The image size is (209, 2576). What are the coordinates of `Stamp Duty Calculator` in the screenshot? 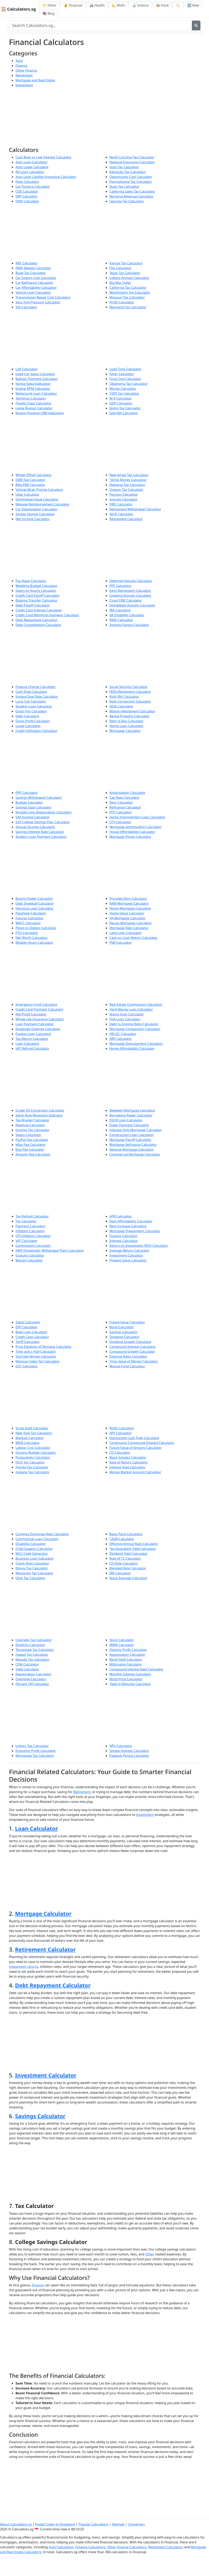 It's located at (126, 1014).